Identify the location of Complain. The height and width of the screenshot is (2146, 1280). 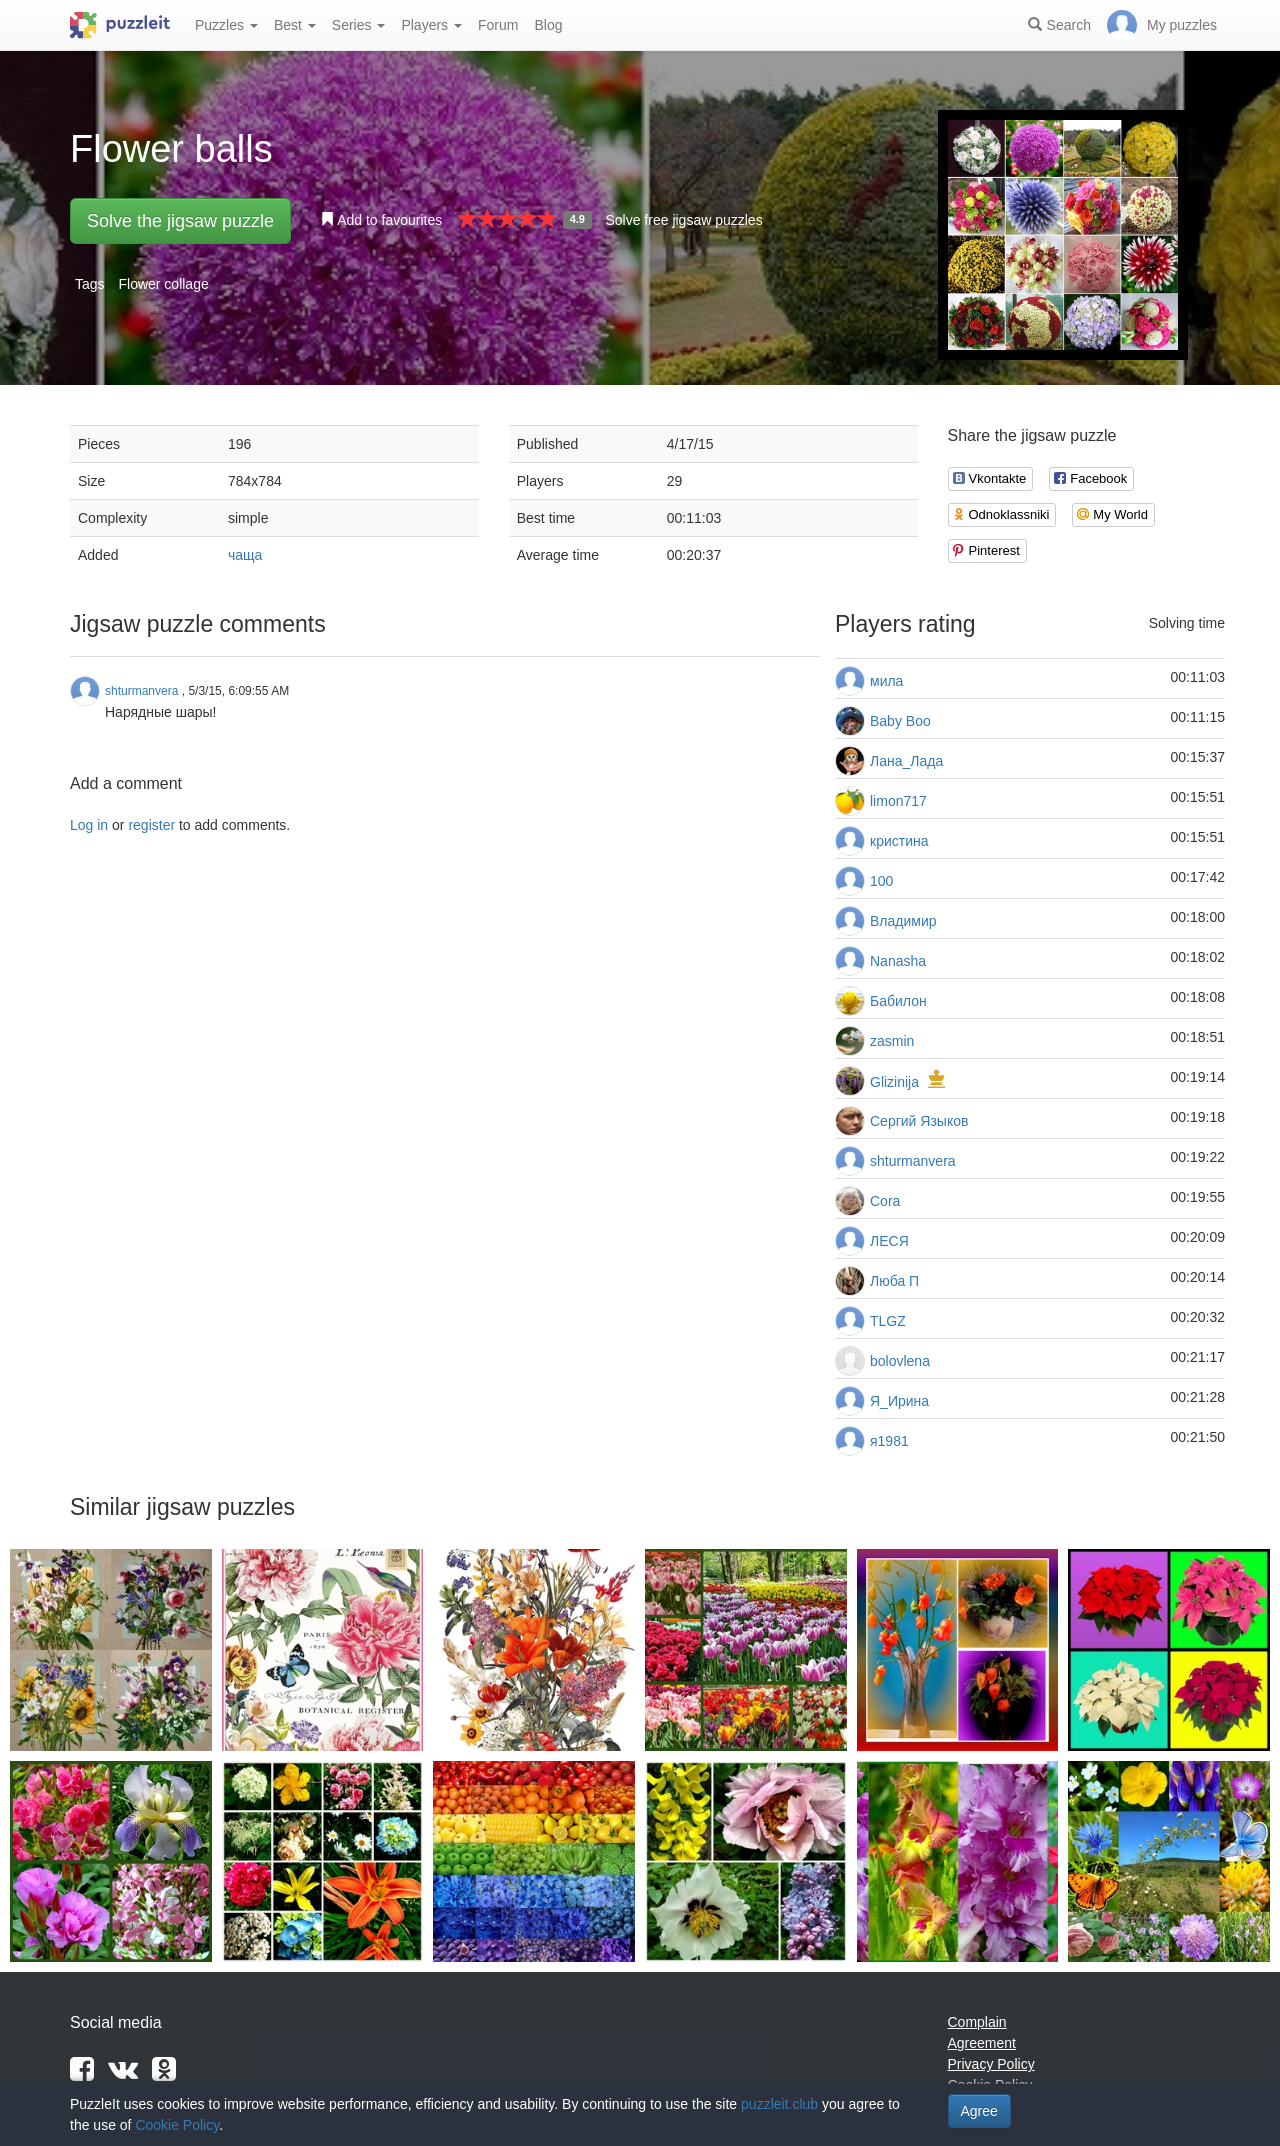
(977, 2022).